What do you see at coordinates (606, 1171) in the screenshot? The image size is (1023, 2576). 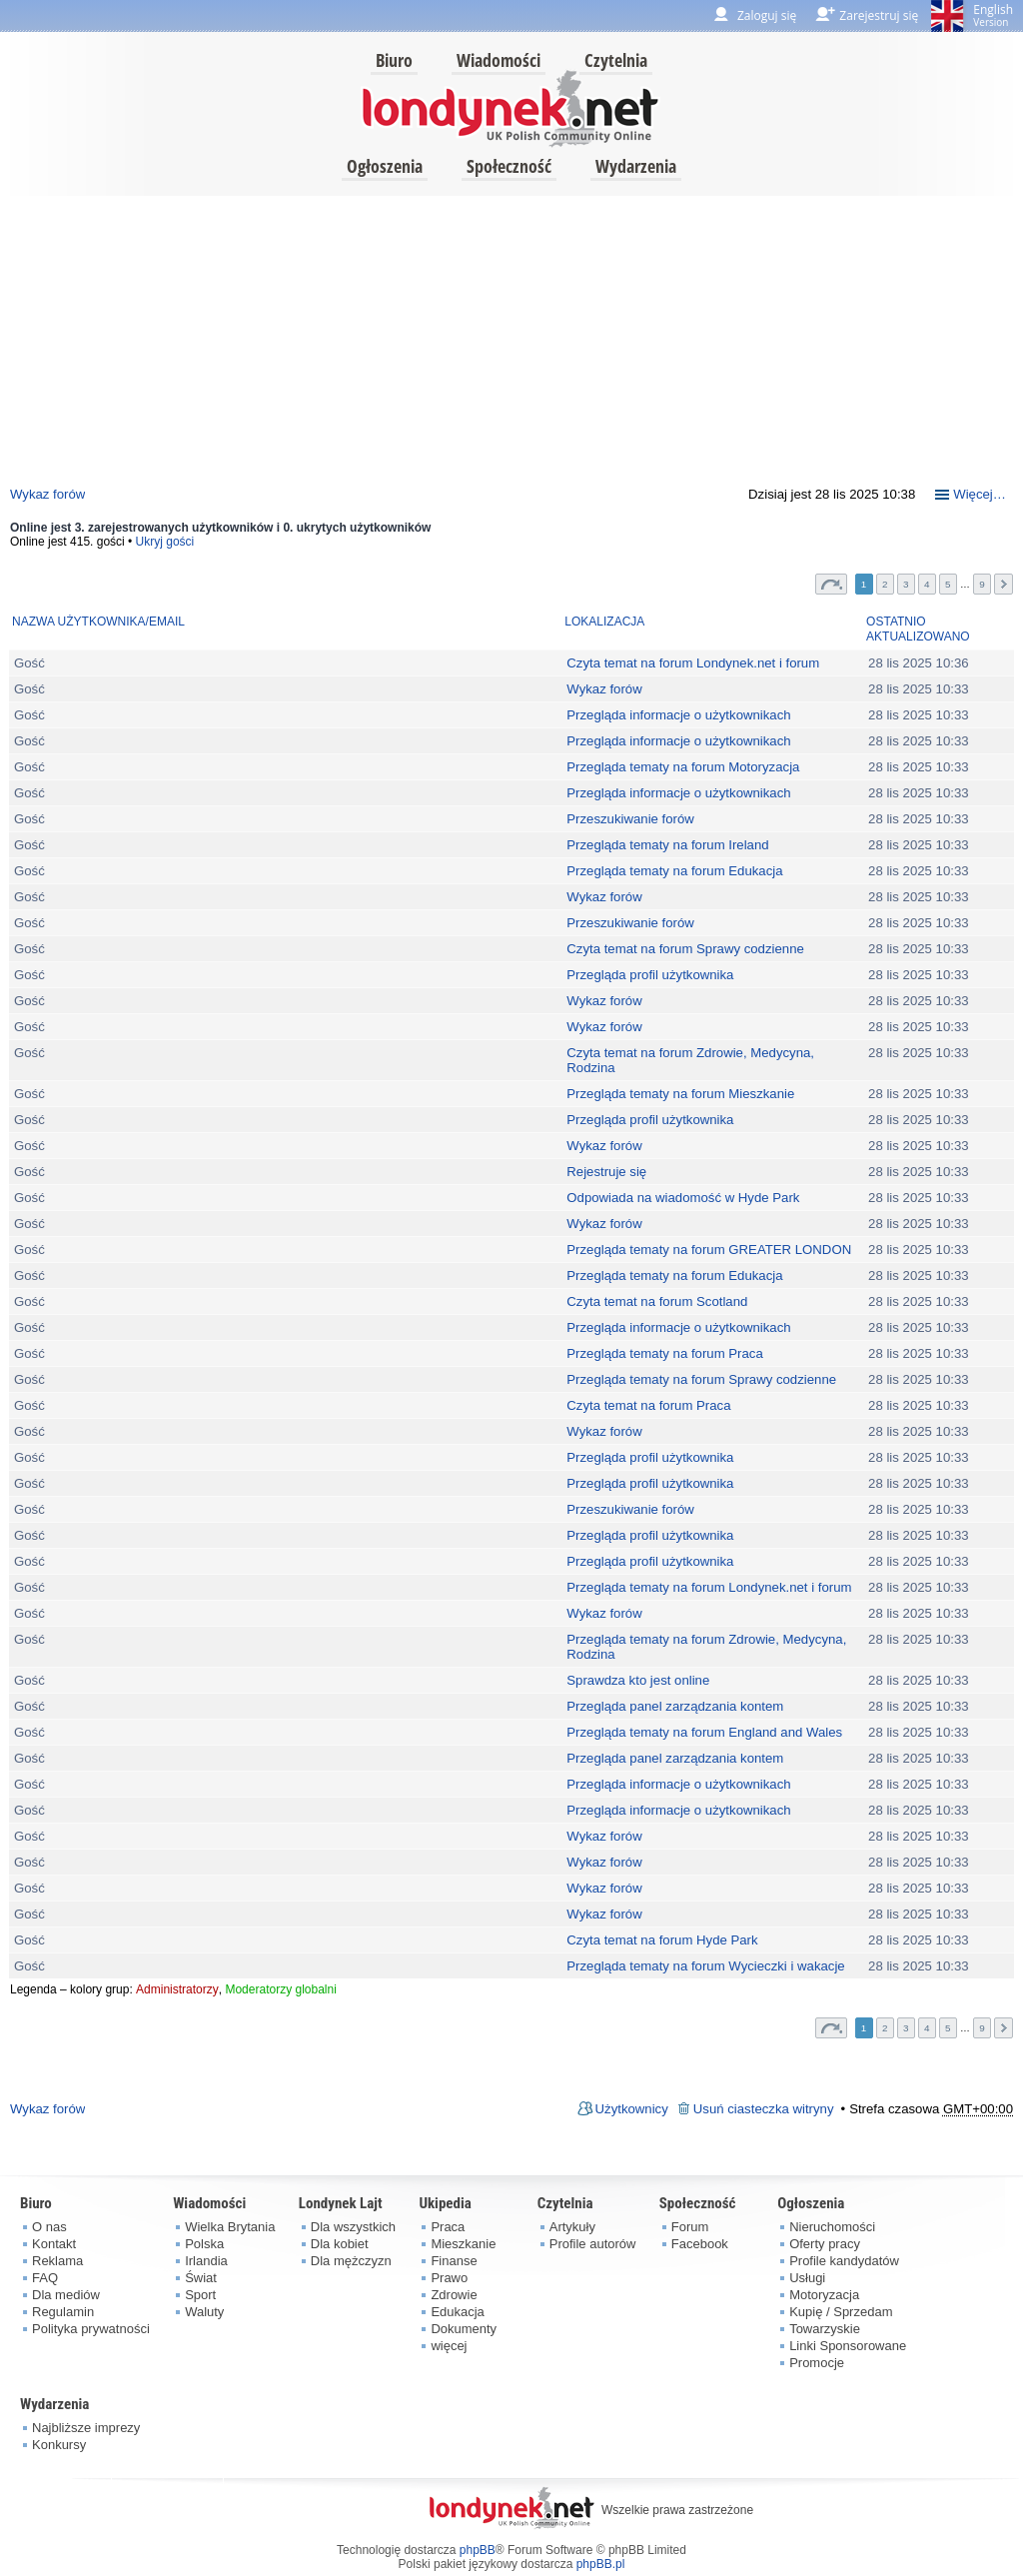 I see `Rejestruje się` at bounding box center [606, 1171].